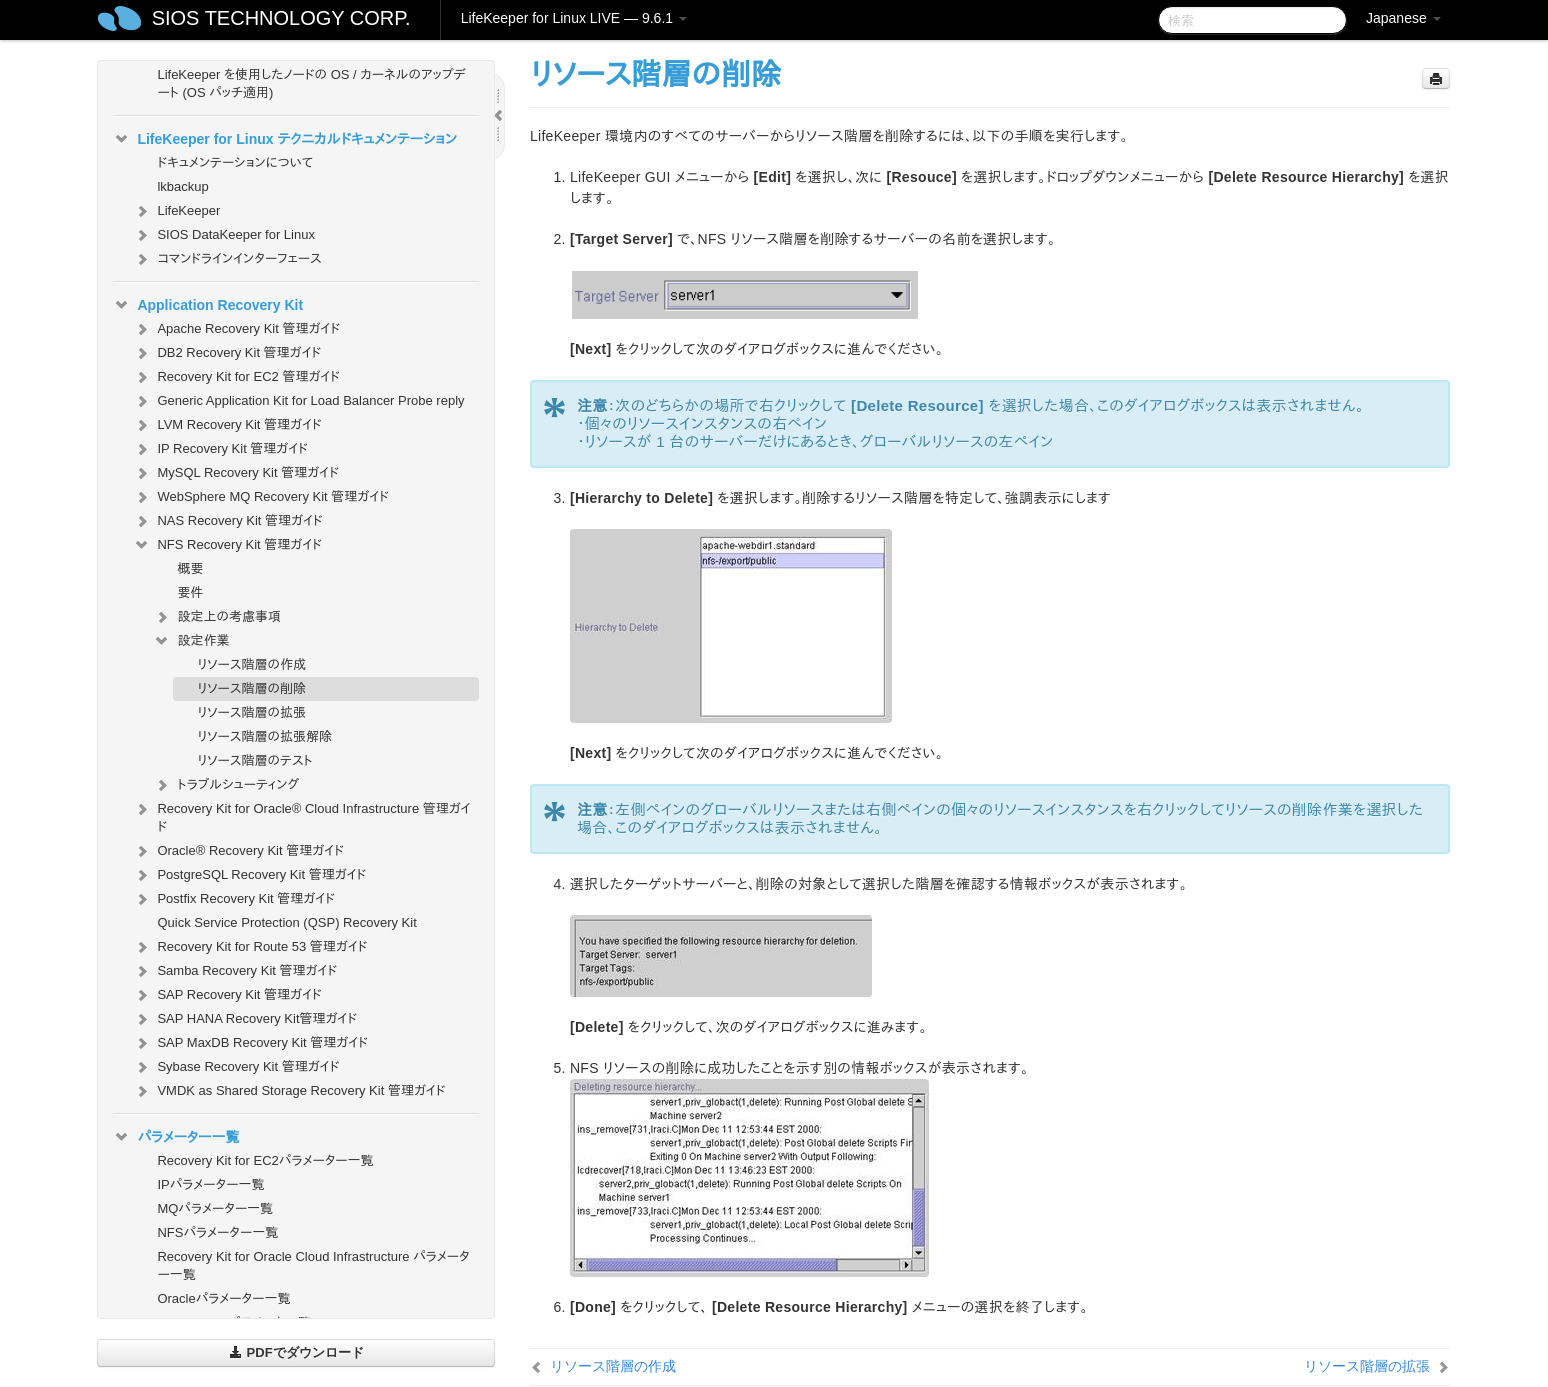  Describe the element at coordinates (281, 18) in the screenshot. I see `SIOS TECHNOLOGY CORP.` at that location.